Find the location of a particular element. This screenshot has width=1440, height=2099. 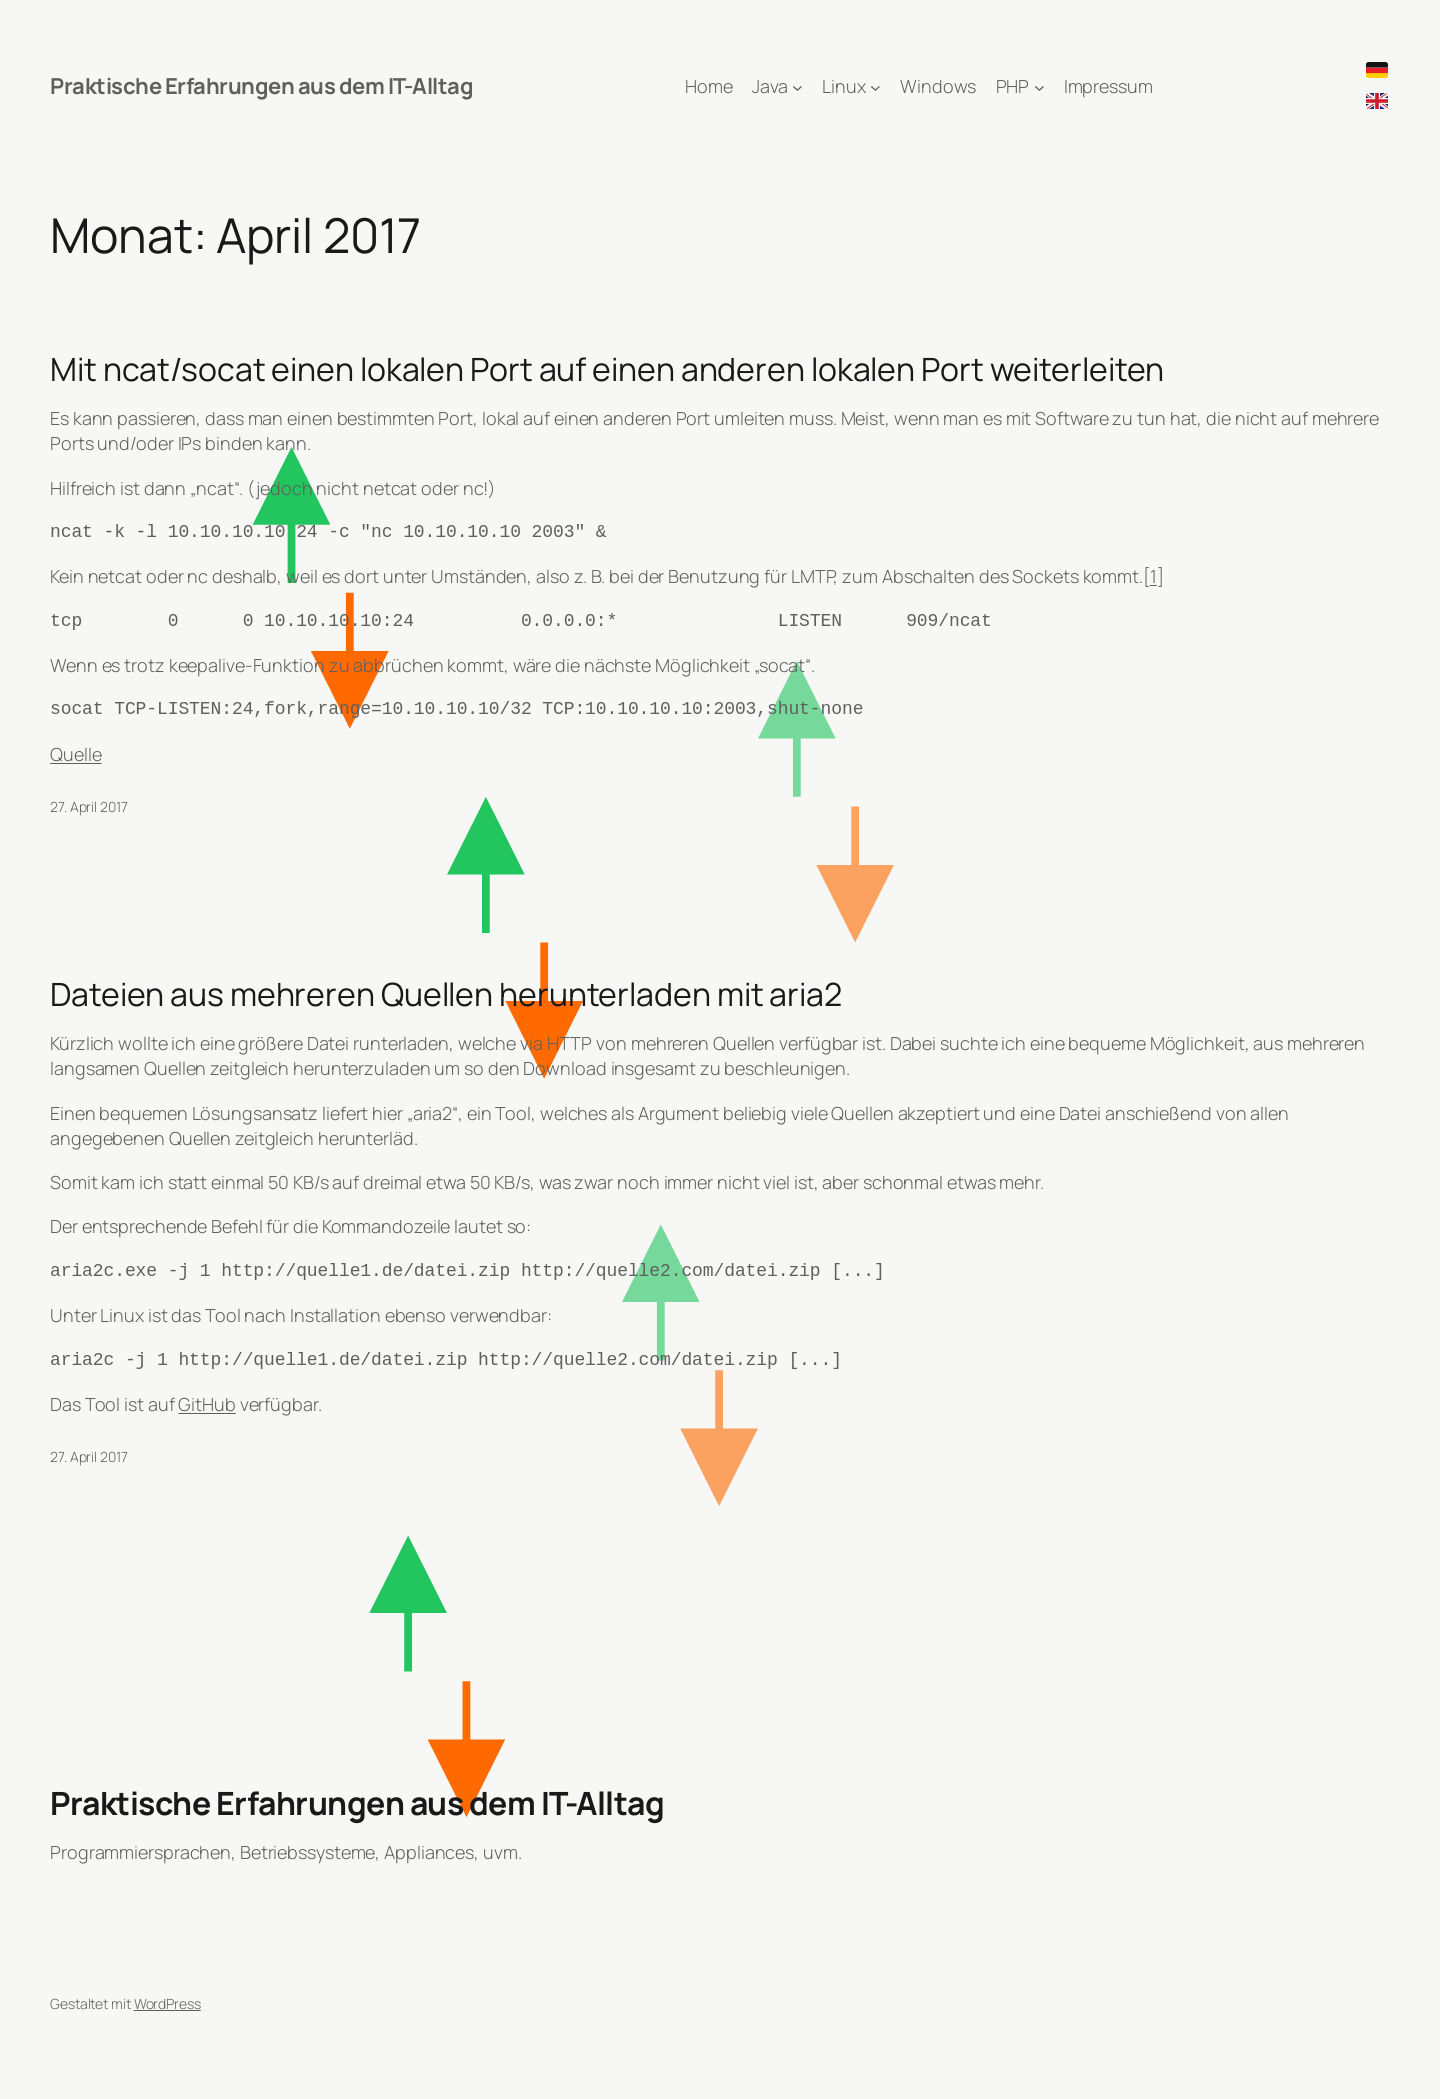

WordPress is located at coordinates (167, 2003).